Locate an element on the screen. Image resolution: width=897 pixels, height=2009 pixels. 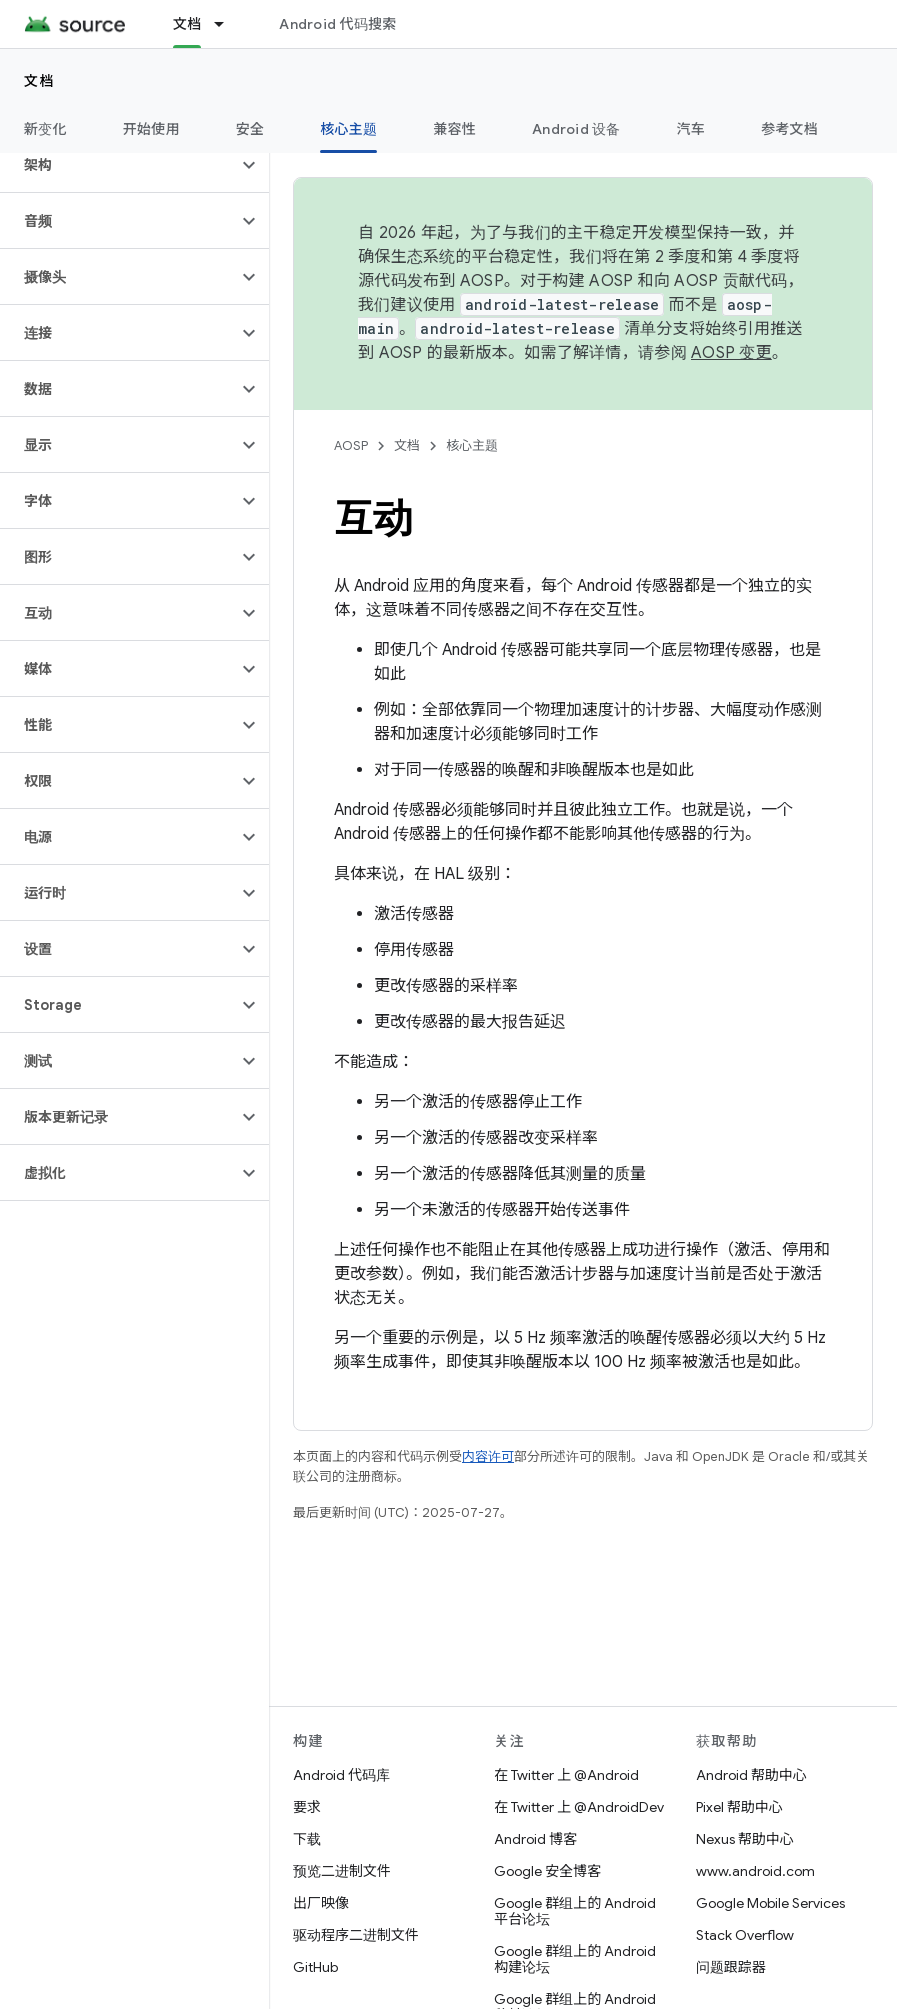
GitHub is located at coordinates (315, 1967).